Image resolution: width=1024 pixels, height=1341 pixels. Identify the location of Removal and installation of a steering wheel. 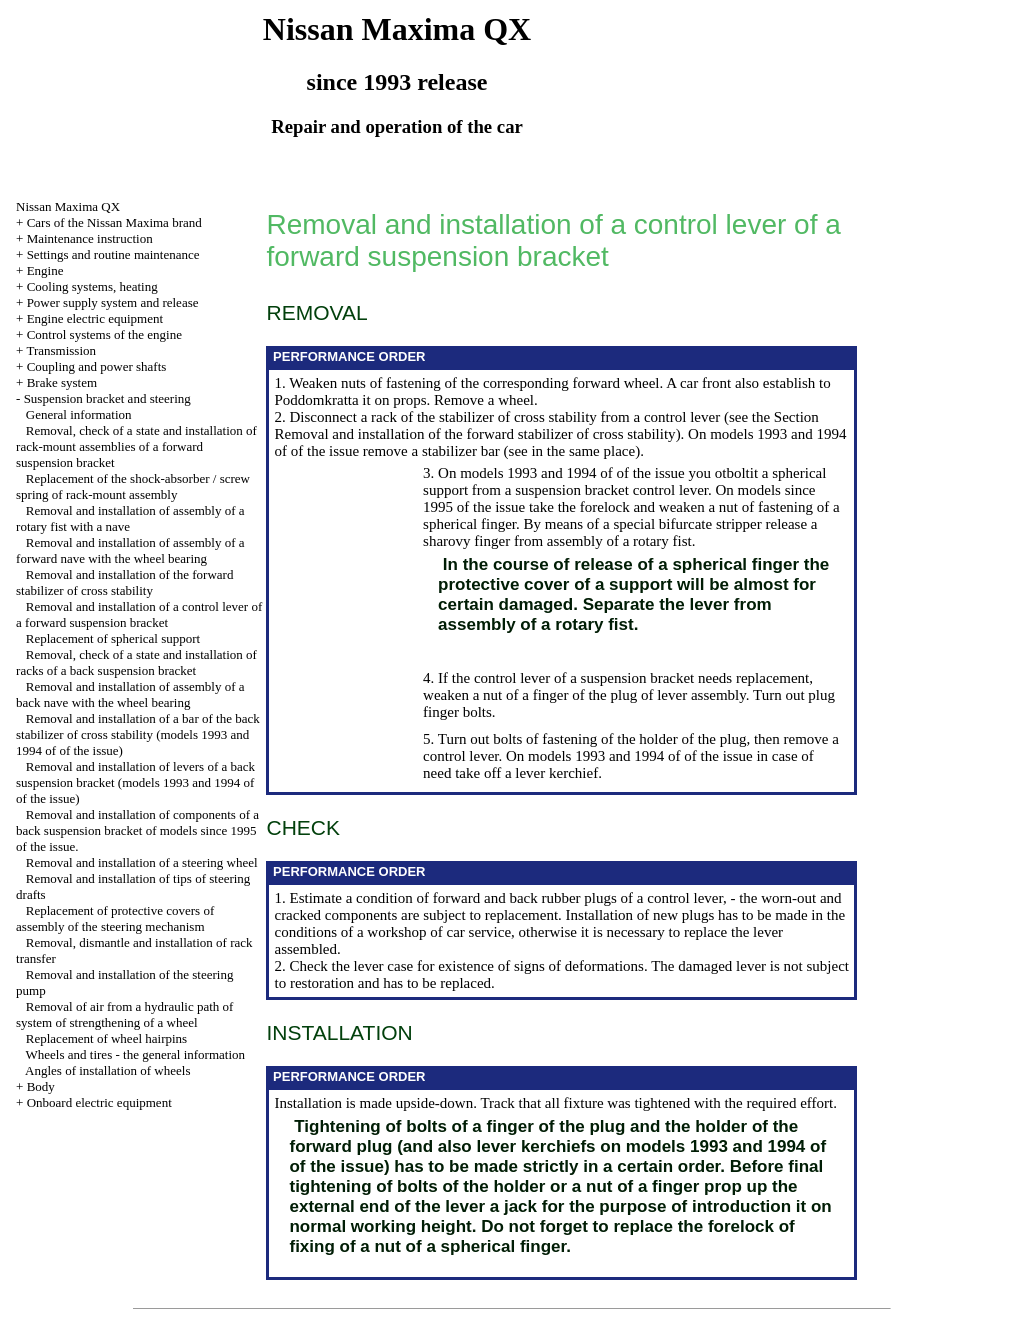
(142, 862).